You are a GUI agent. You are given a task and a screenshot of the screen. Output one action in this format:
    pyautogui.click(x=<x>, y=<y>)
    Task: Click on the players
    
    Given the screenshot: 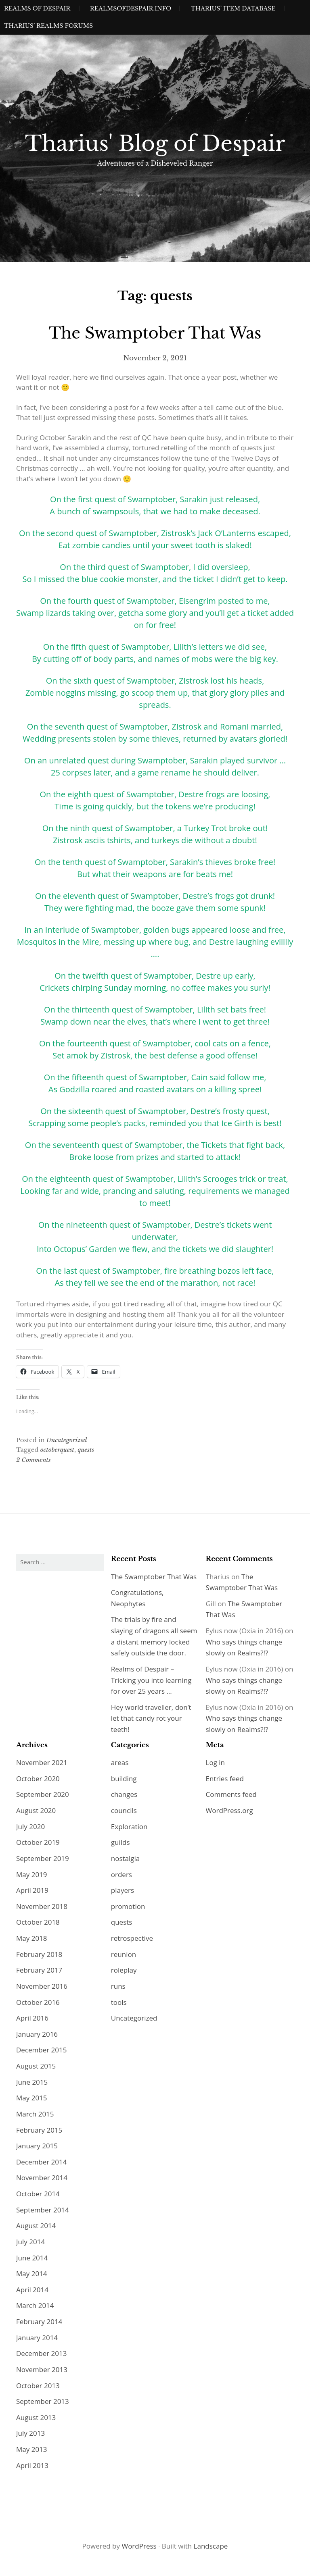 What is the action you would take?
    pyautogui.click(x=122, y=1890)
    